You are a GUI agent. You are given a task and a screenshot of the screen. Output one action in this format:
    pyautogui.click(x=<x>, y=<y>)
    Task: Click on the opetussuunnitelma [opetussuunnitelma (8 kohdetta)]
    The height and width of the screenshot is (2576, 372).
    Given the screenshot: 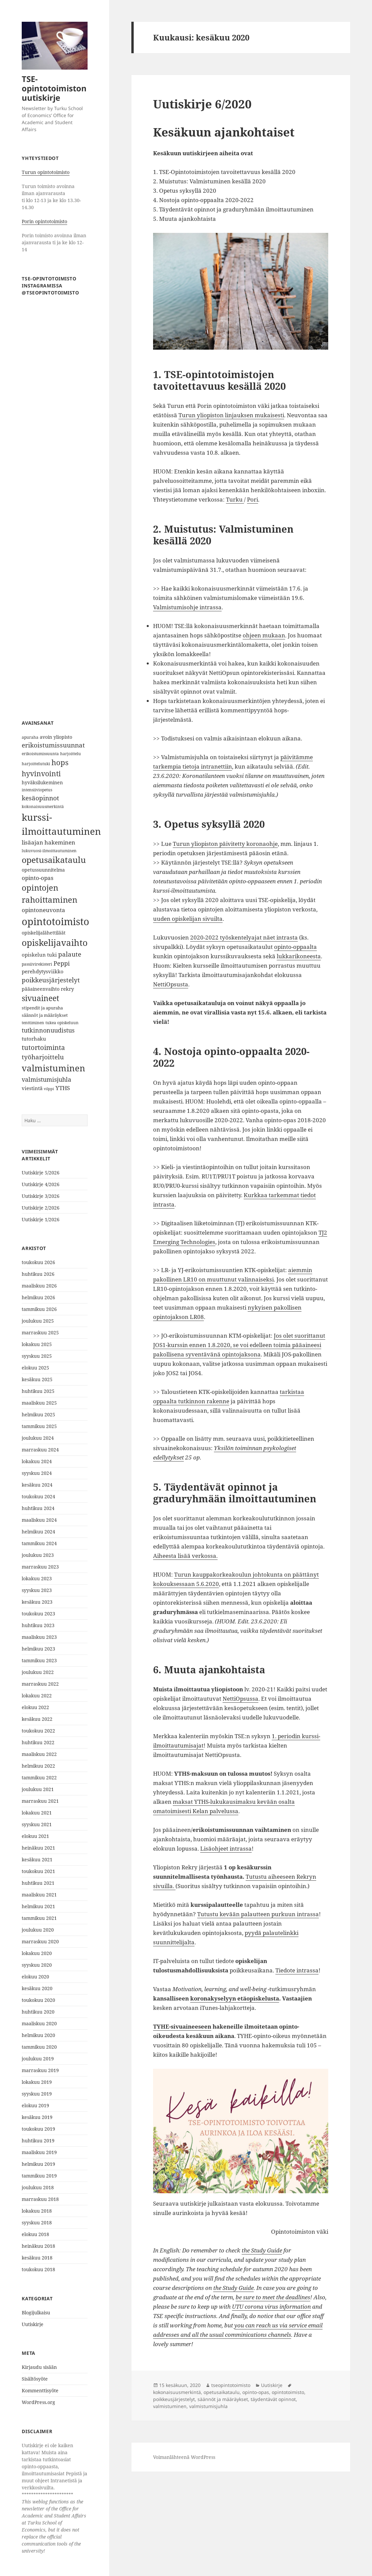 What is the action you would take?
    pyautogui.click(x=43, y=870)
    